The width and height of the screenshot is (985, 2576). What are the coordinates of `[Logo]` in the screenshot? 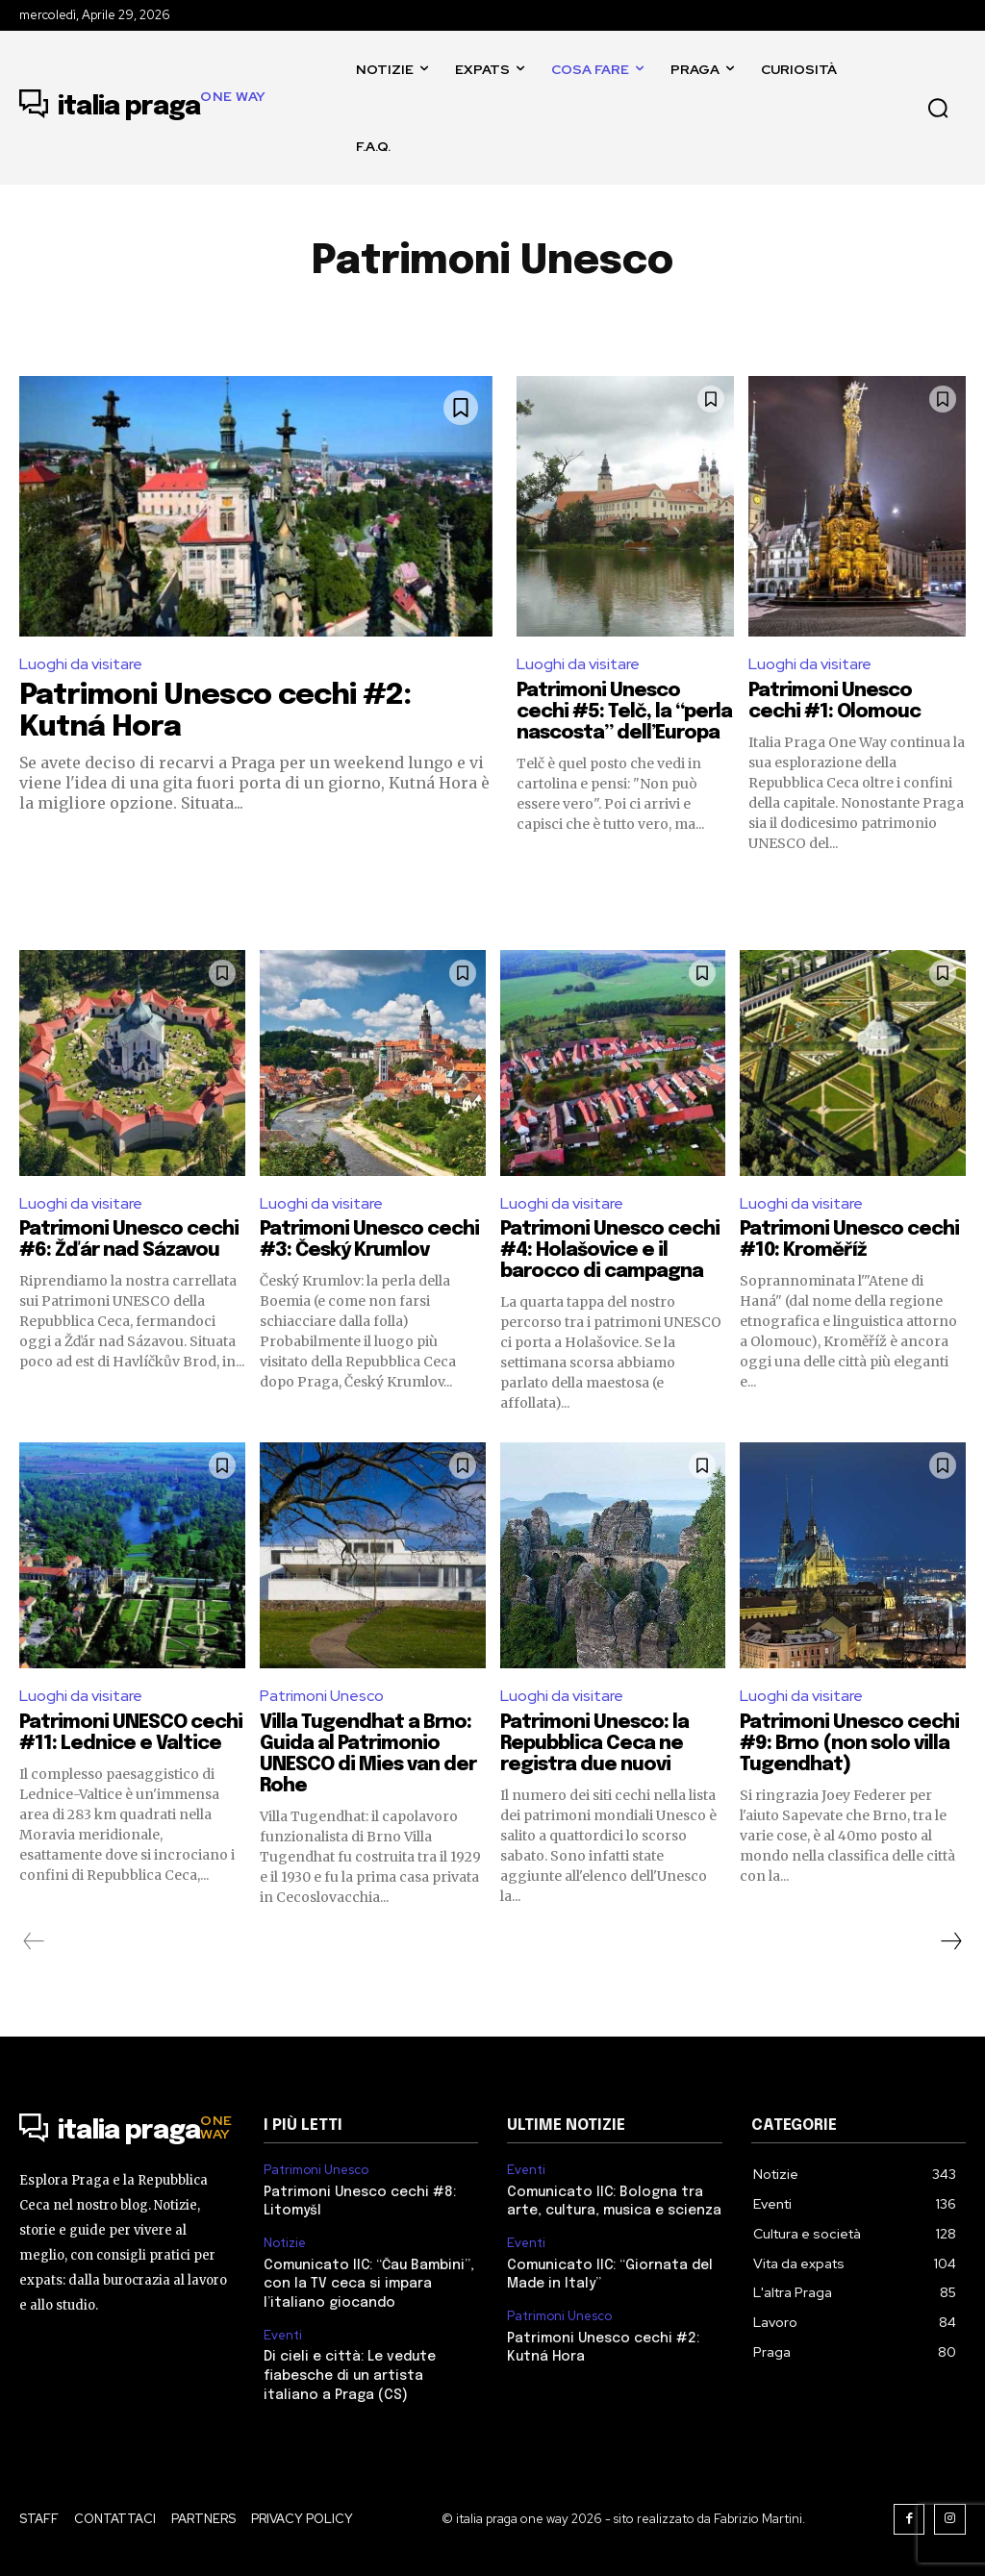 It's located at (142, 107).